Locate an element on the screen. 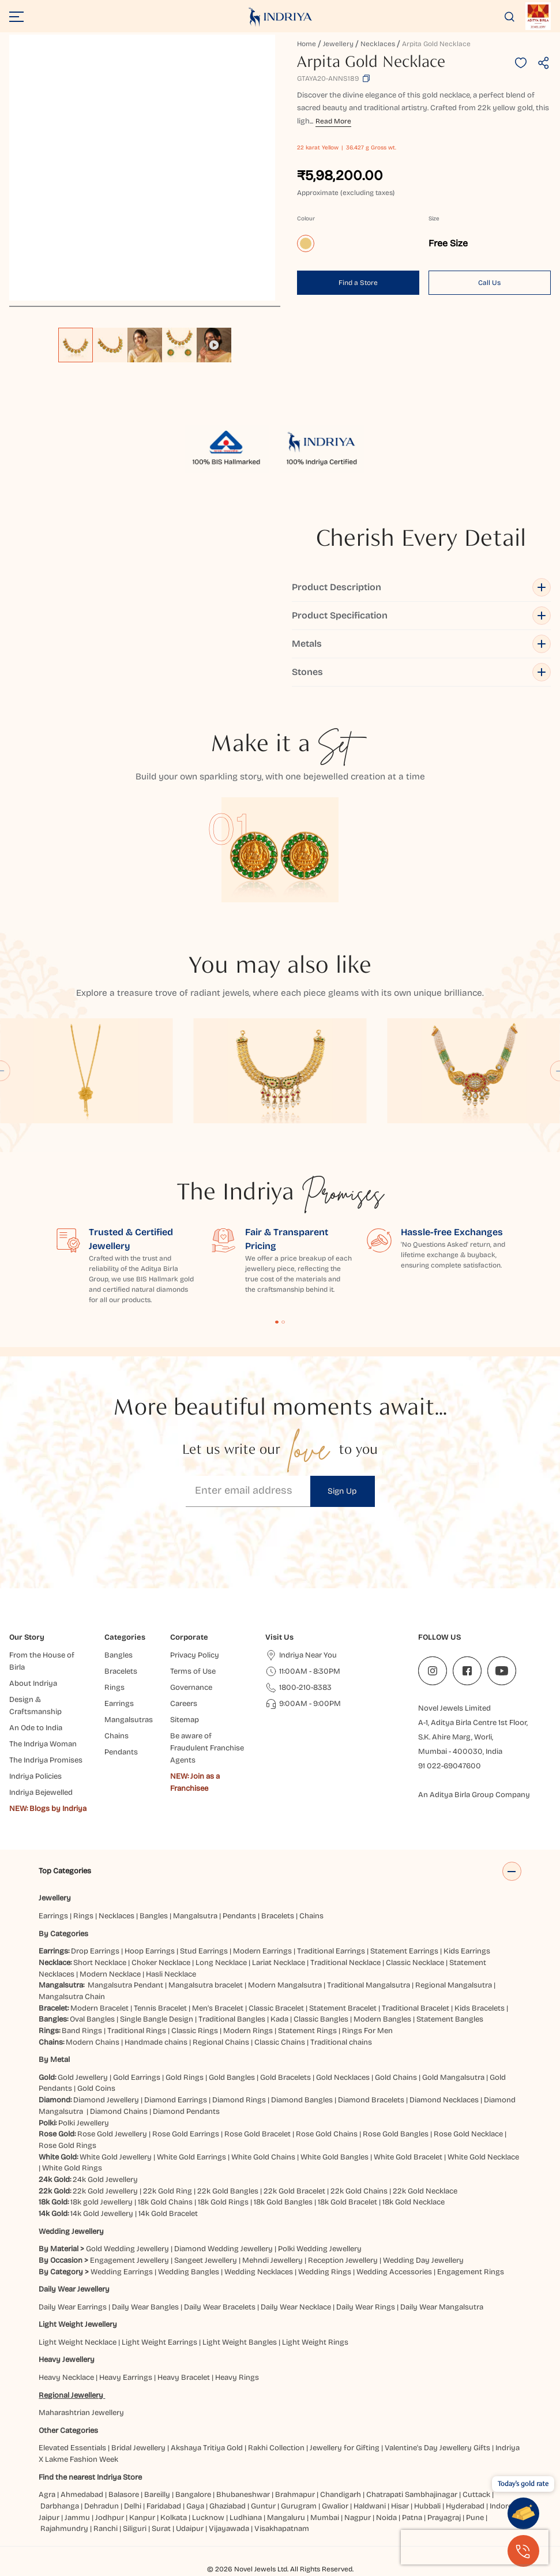  Chatrapati Sambhajinagar is located at coordinates (411, 2494).